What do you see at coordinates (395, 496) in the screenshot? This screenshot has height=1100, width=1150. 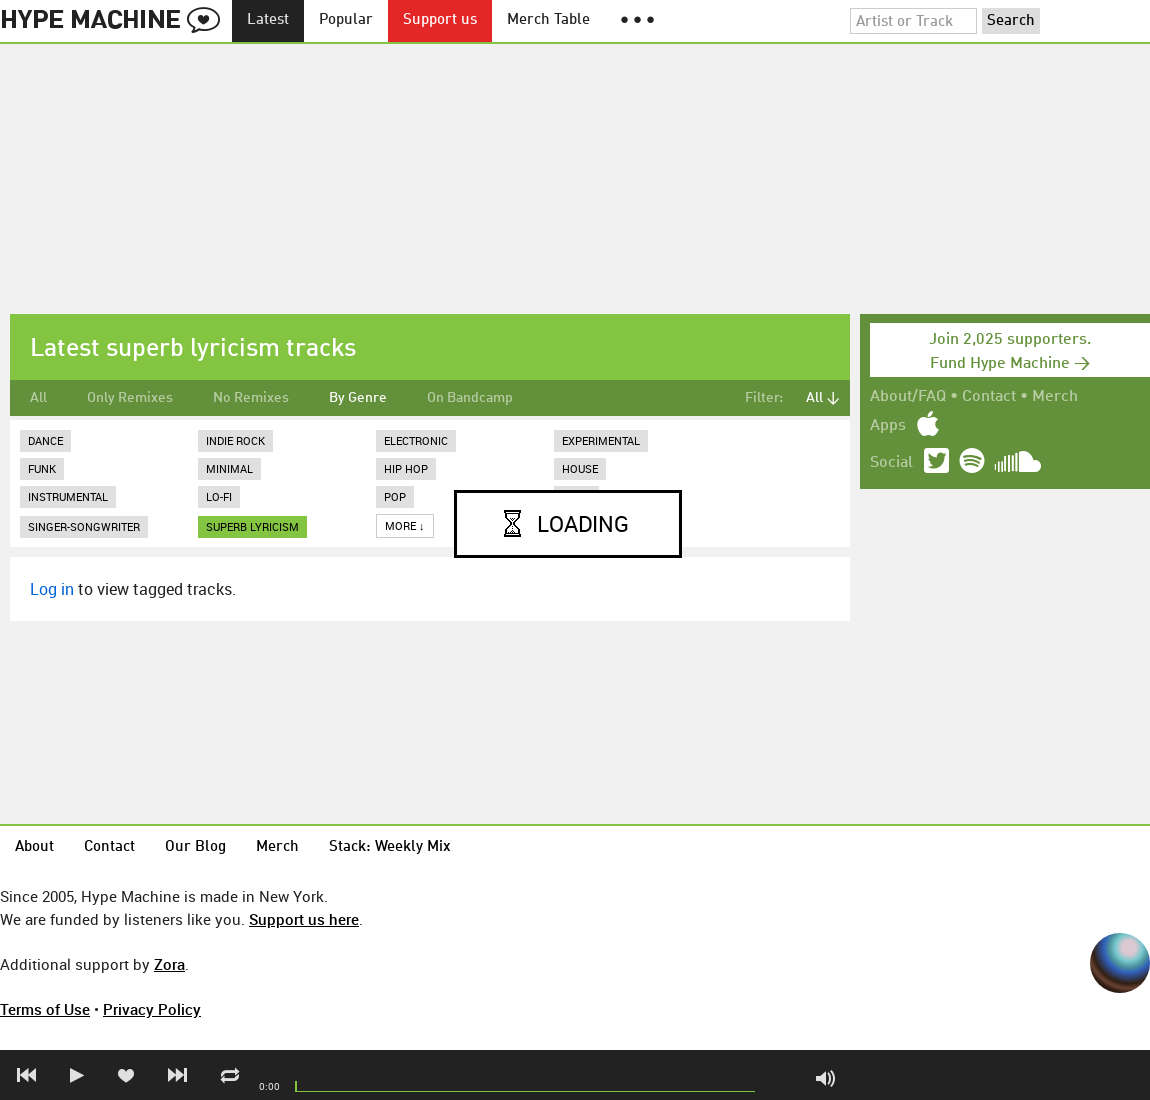 I see `Pop` at bounding box center [395, 496].